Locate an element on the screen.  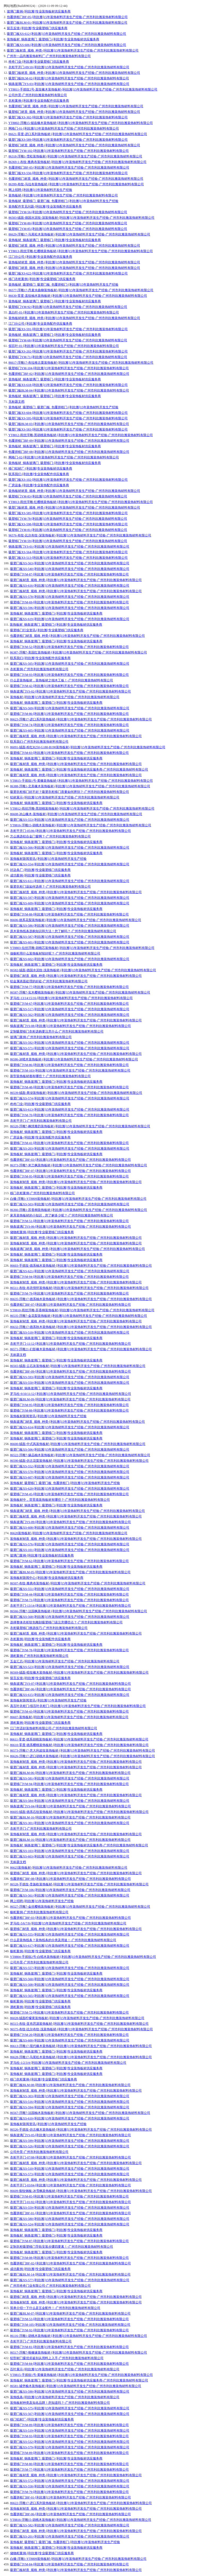
白橡-浮雕1-YT8809装饰板材-[利欣雅]15年装饰材料开发生产经验-广州市利欣雅装饰材料有限公司 is located at coordinates (78, 1199).